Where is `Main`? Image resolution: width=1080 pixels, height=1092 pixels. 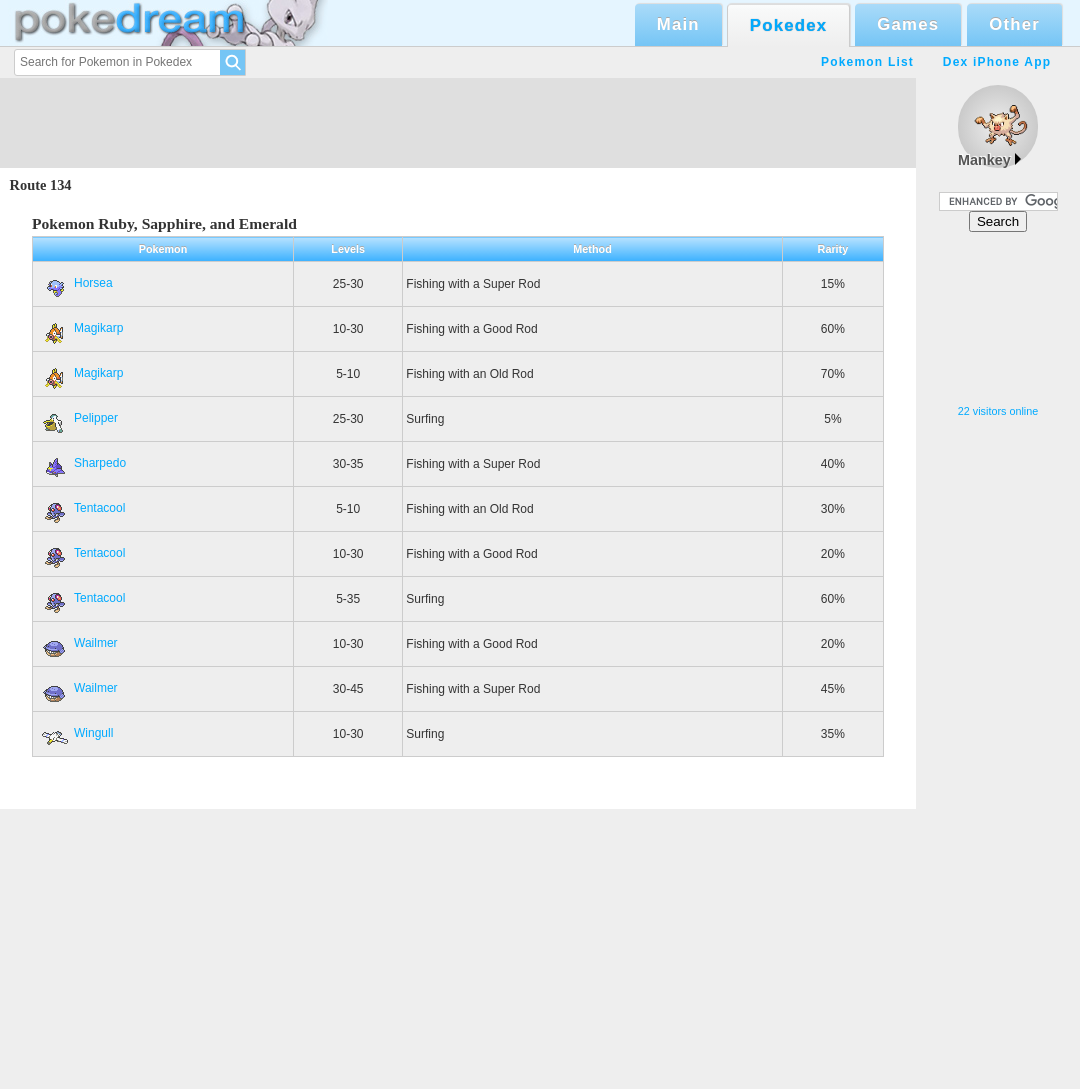 Main is located at coordinates (678, 24).